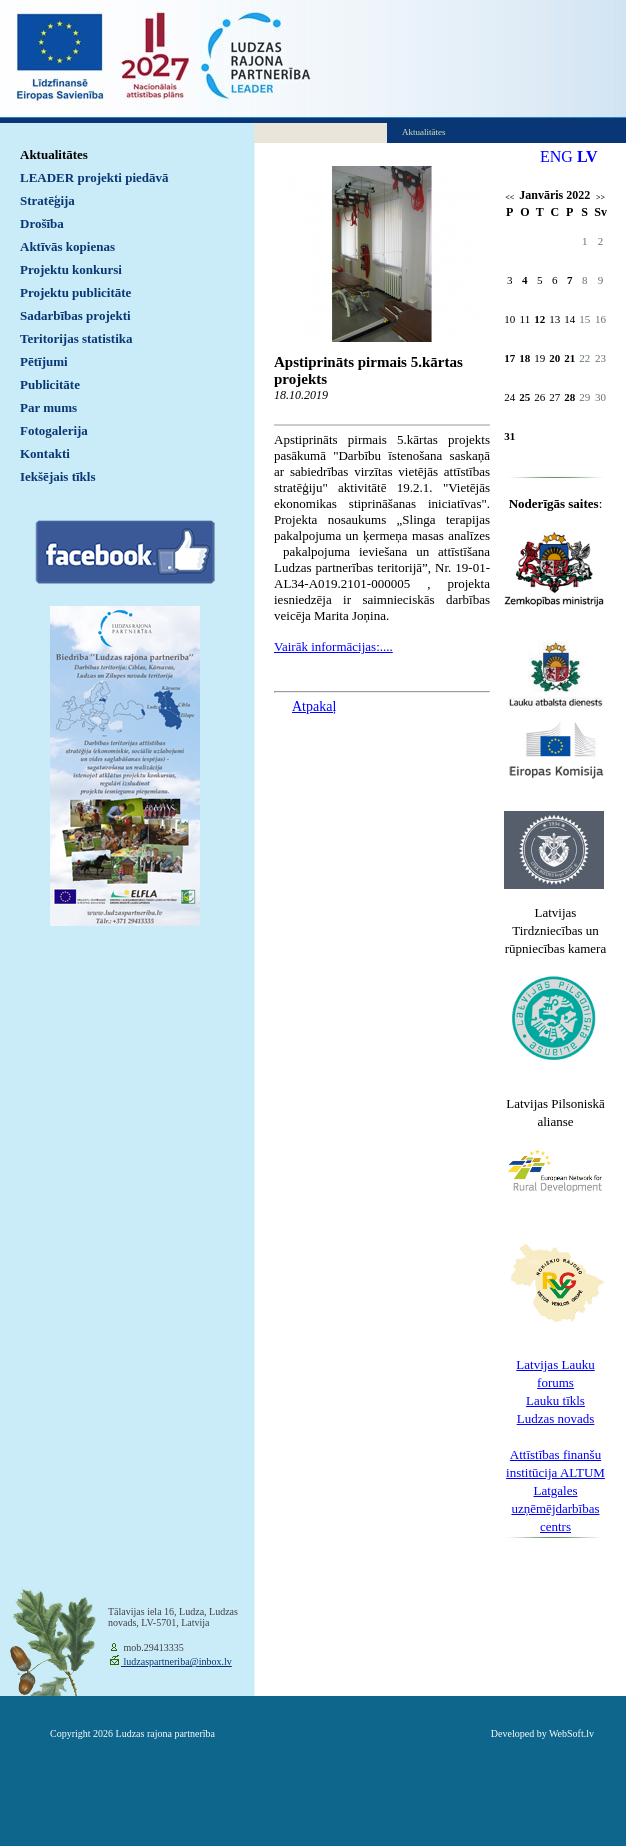 This screenshot has width=626, height=1846. Describe the element at coordinates (75, 315) in the screenshot. I see `Sadarbības projekti` at that location.